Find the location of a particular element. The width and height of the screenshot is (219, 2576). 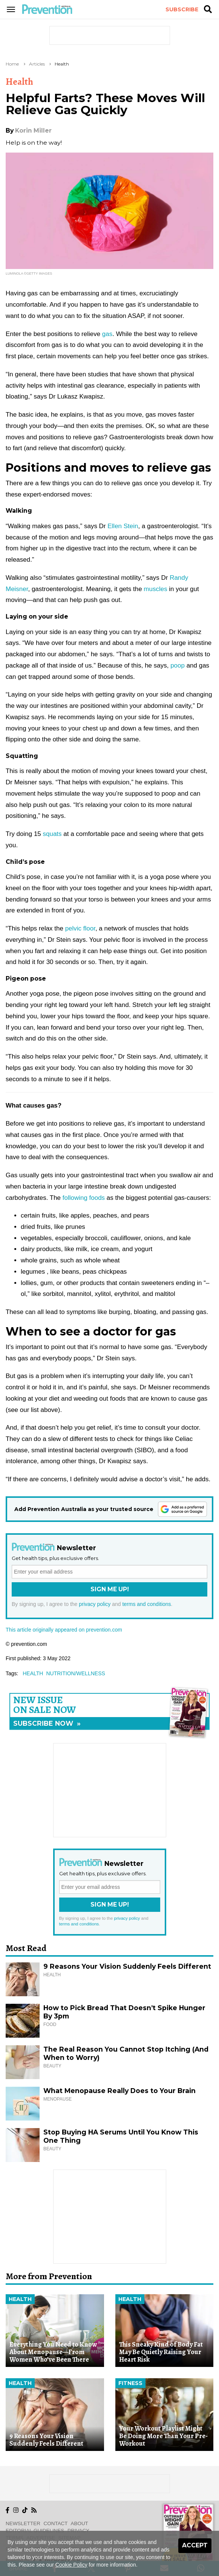

Sign Me Up! is located at coordinates (109, 1589).